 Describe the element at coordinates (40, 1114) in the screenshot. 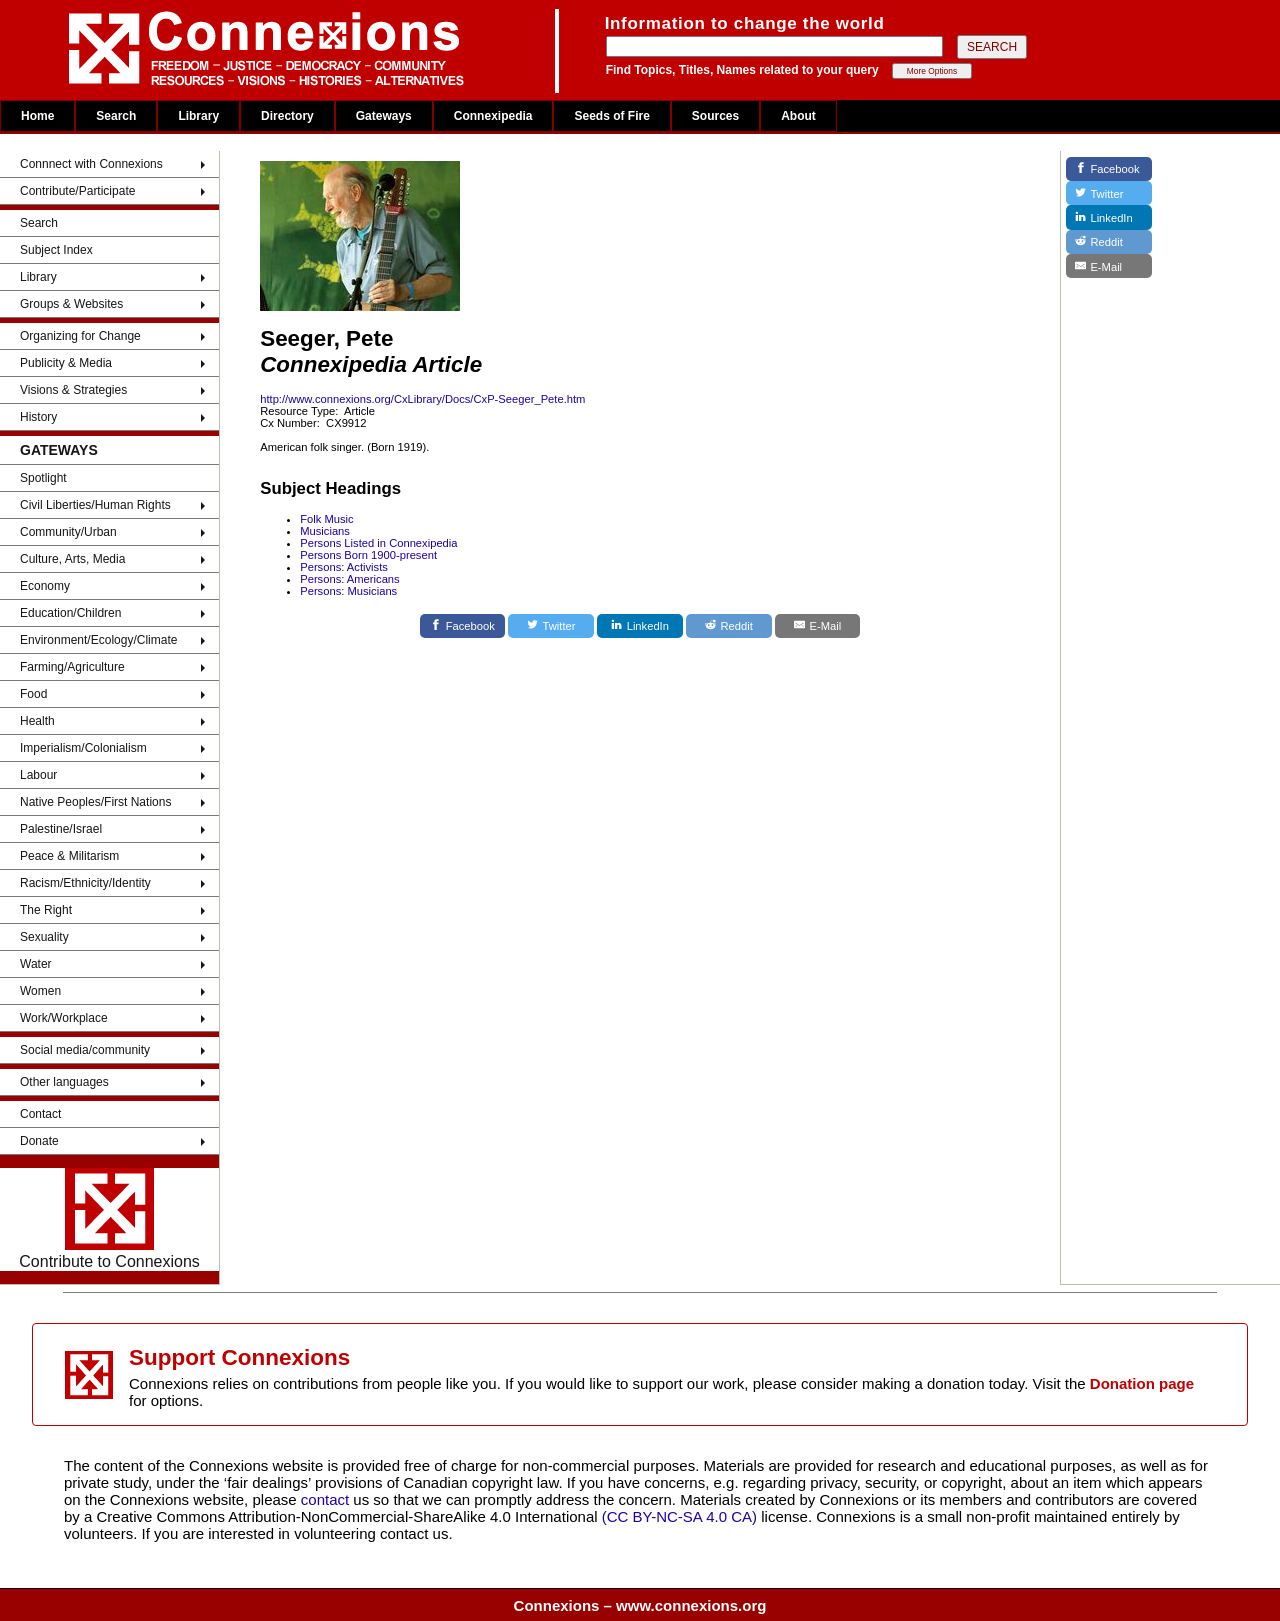

I see `Contact` at that location.